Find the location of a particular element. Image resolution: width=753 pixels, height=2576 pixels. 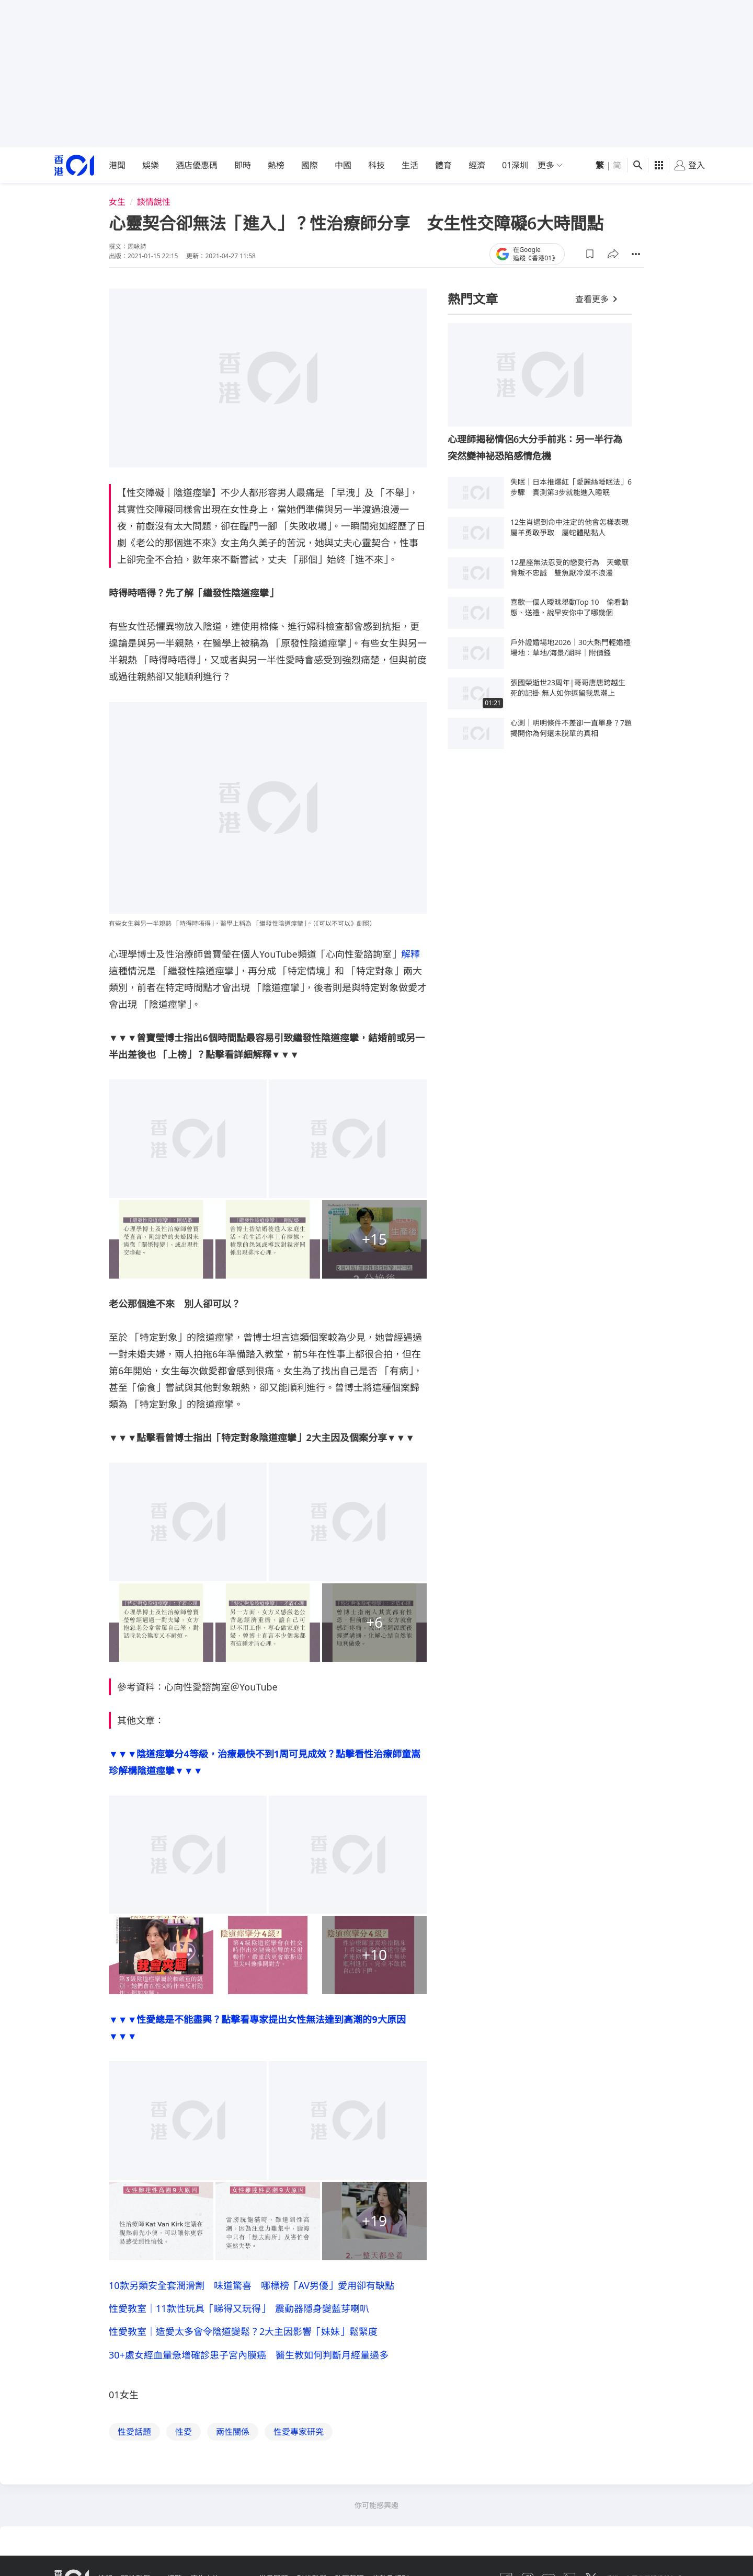

體育 is located at coordinates (443, 165).